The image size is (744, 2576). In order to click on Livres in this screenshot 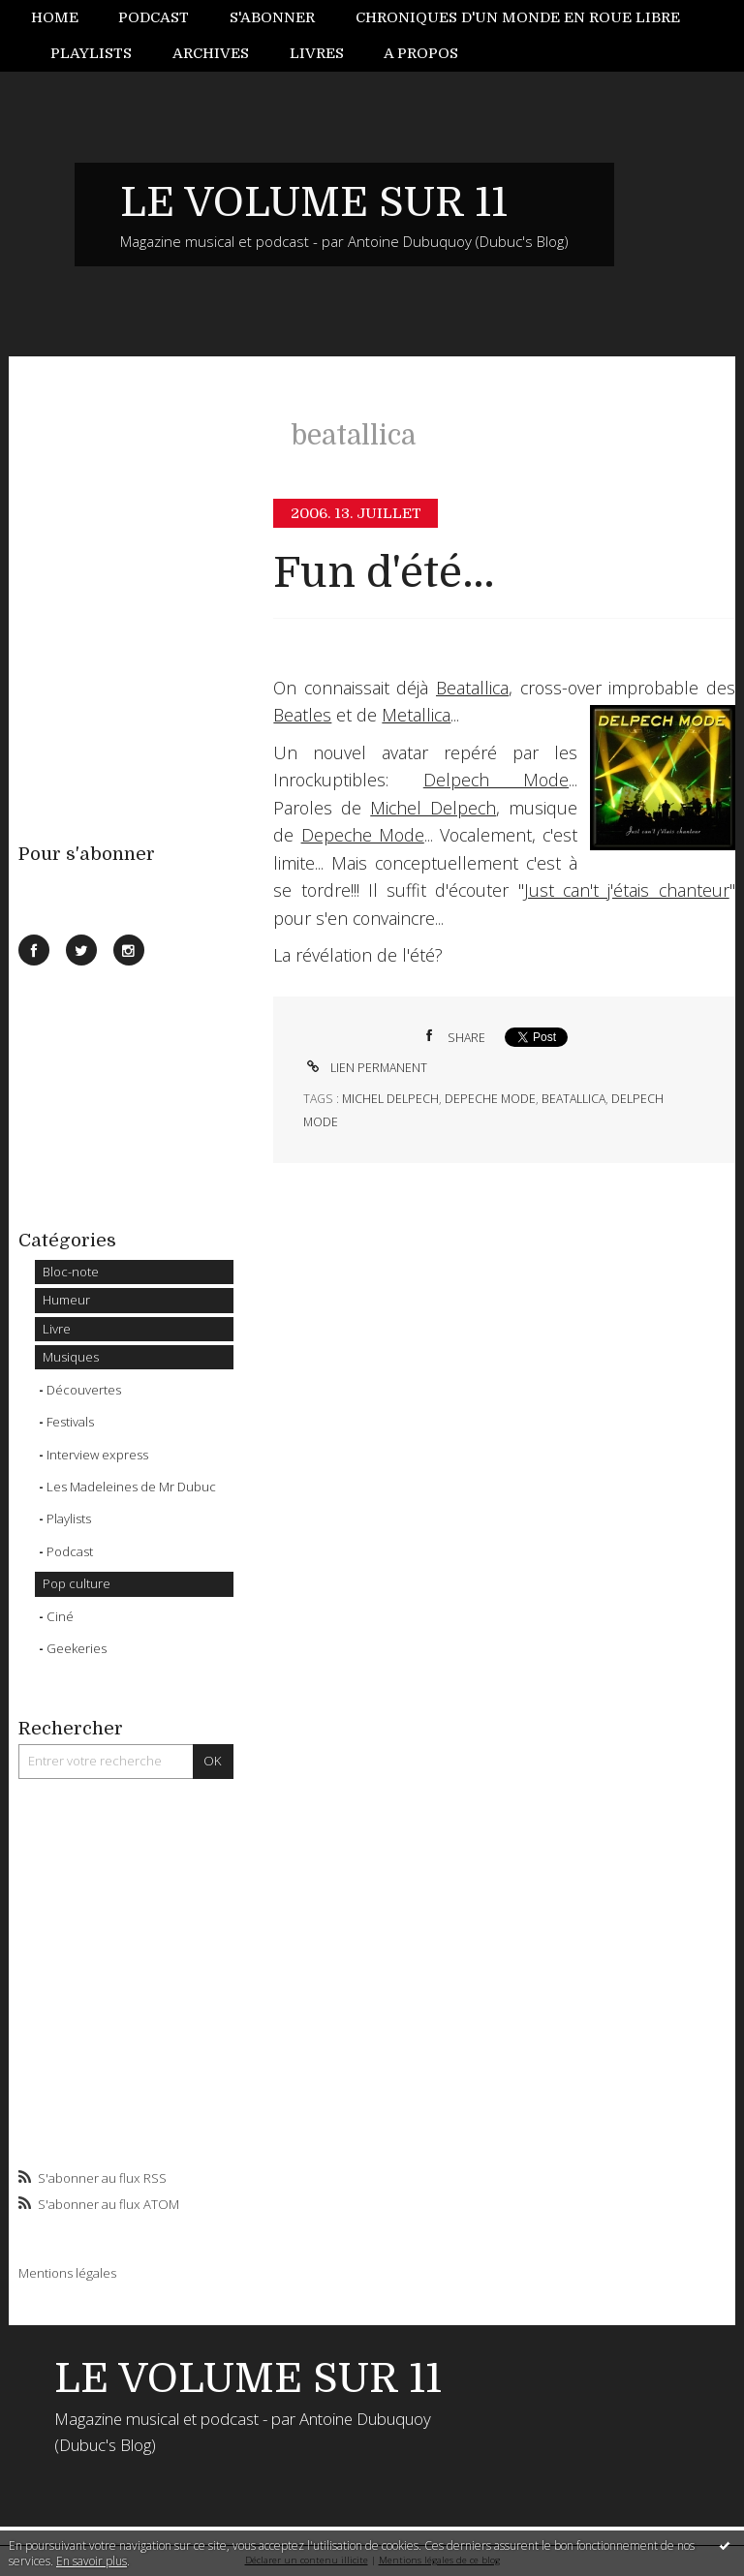, I will do `click(317, 53)`.